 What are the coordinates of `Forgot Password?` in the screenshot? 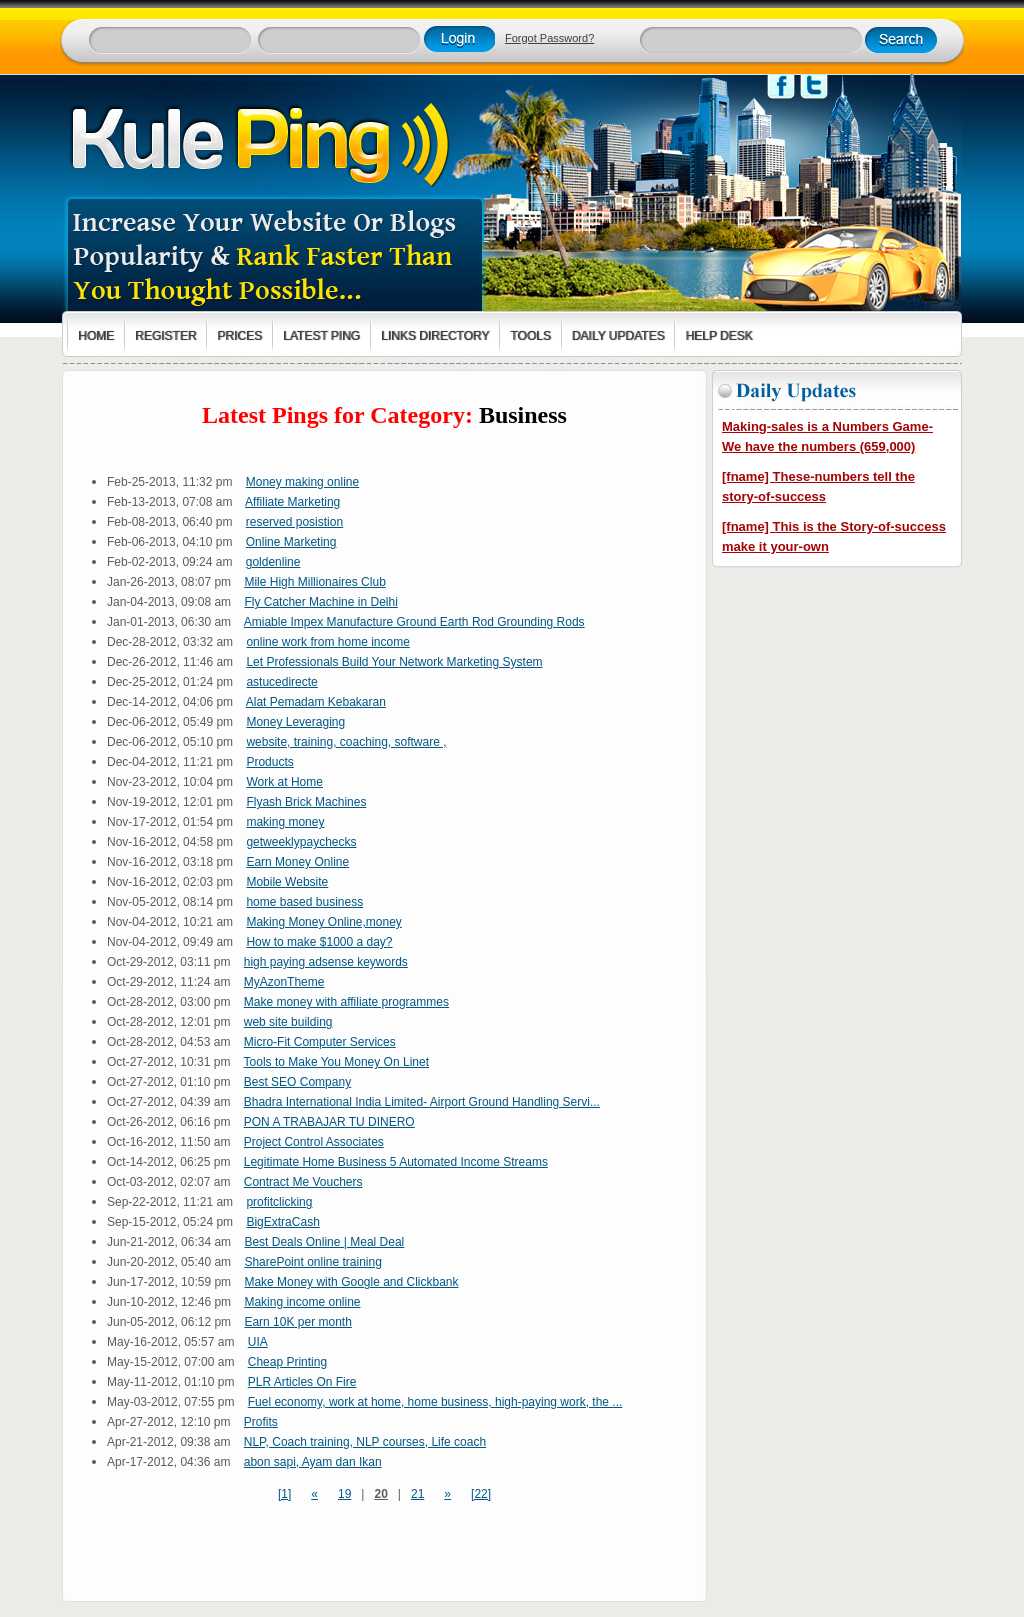 It's located at (549, 38).